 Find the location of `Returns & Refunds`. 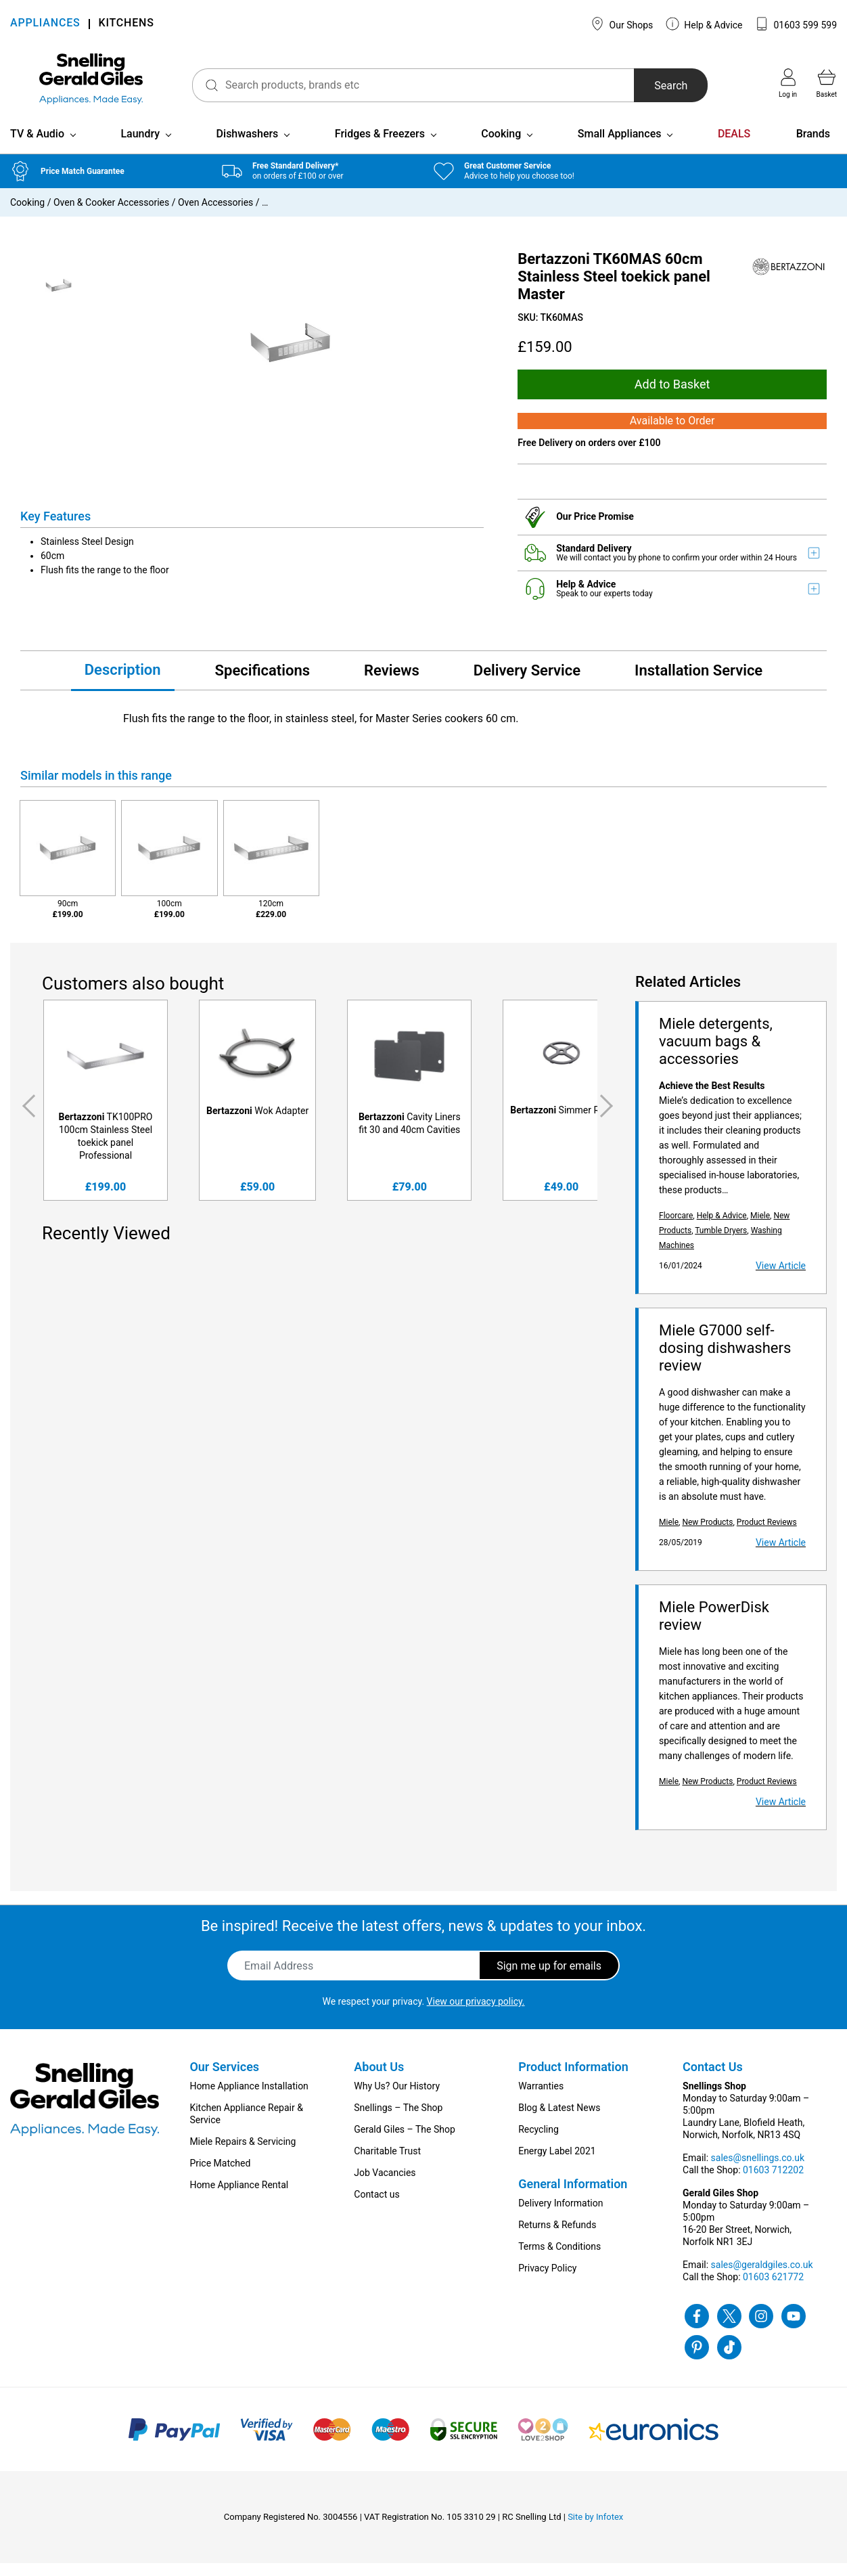

Returns & Refunds is located at coordinates (557, 2237).